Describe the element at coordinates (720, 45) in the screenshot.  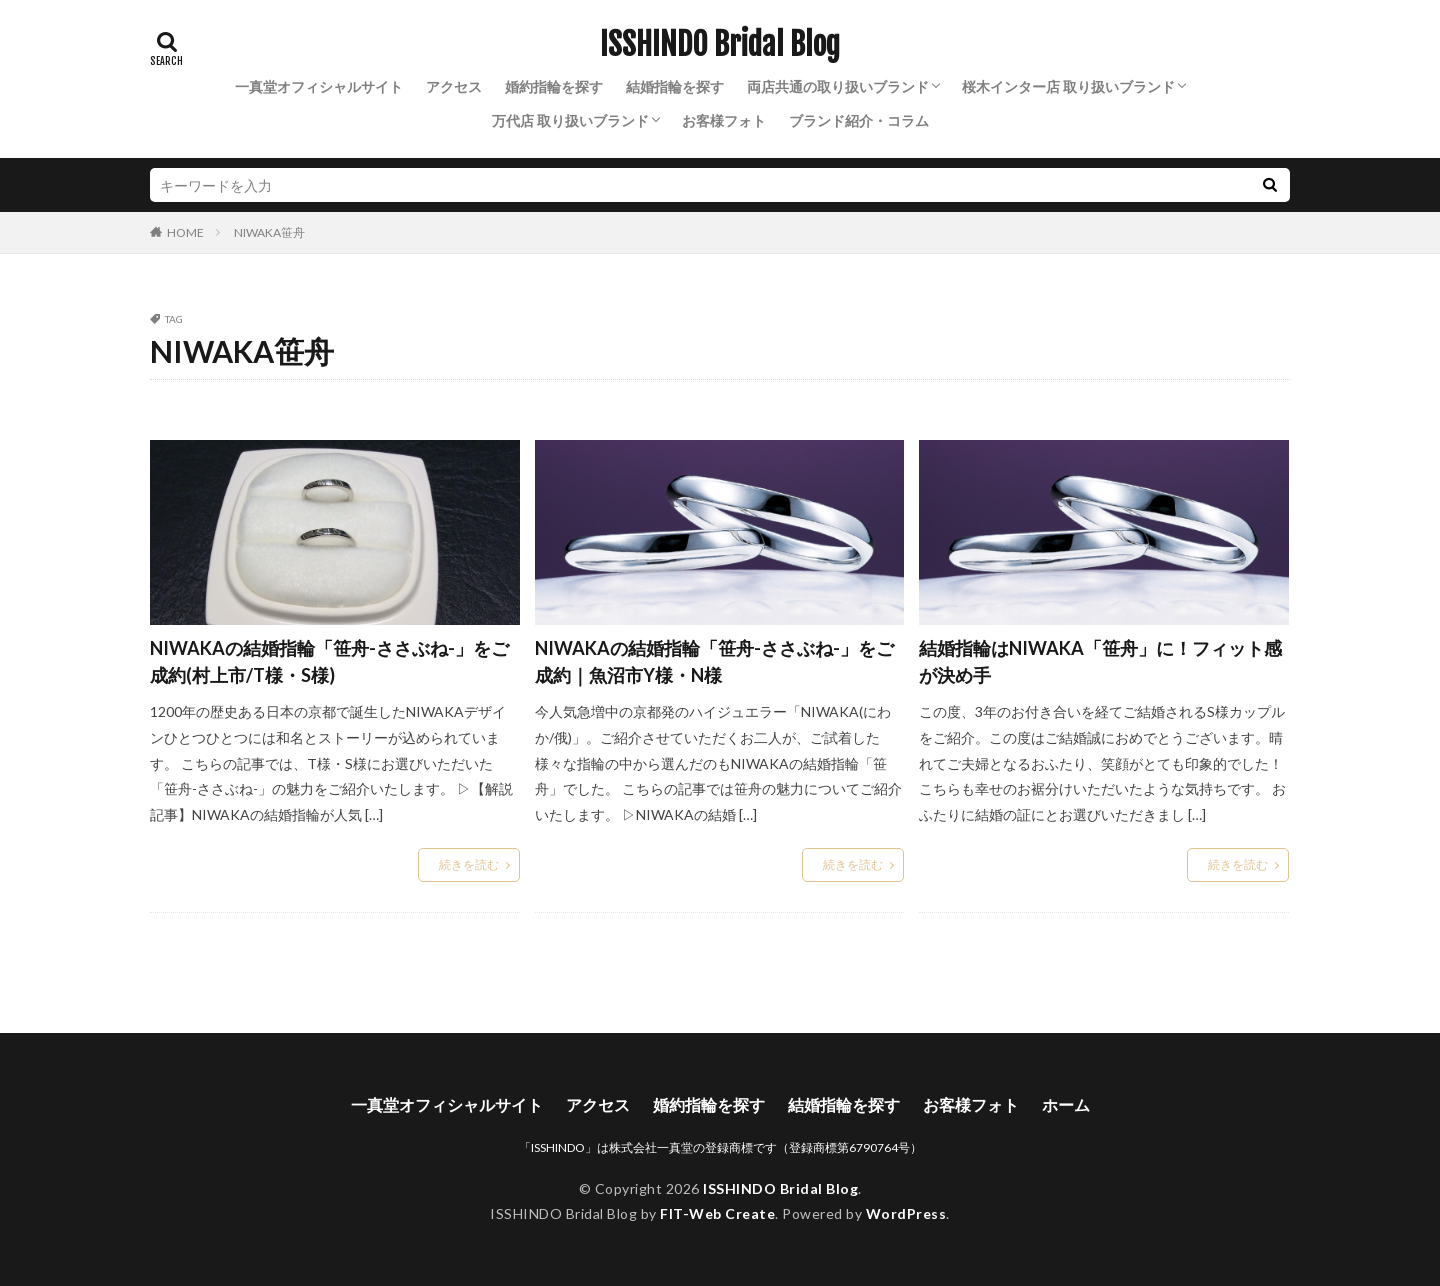
I see `ISSHINDO Bridal Blog` at that location.